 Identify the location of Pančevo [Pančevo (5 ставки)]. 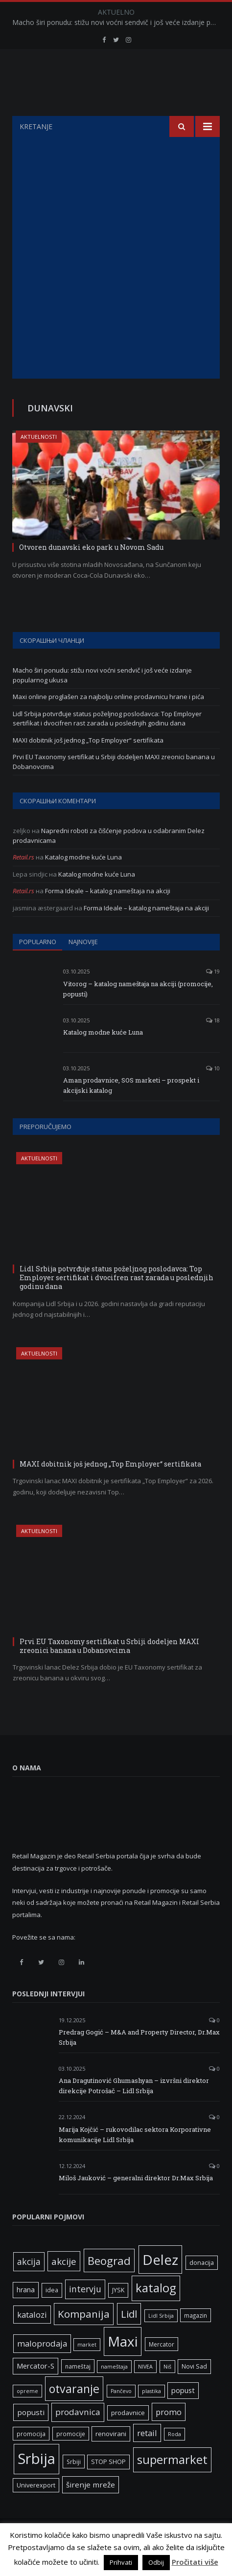
(121, 2415).